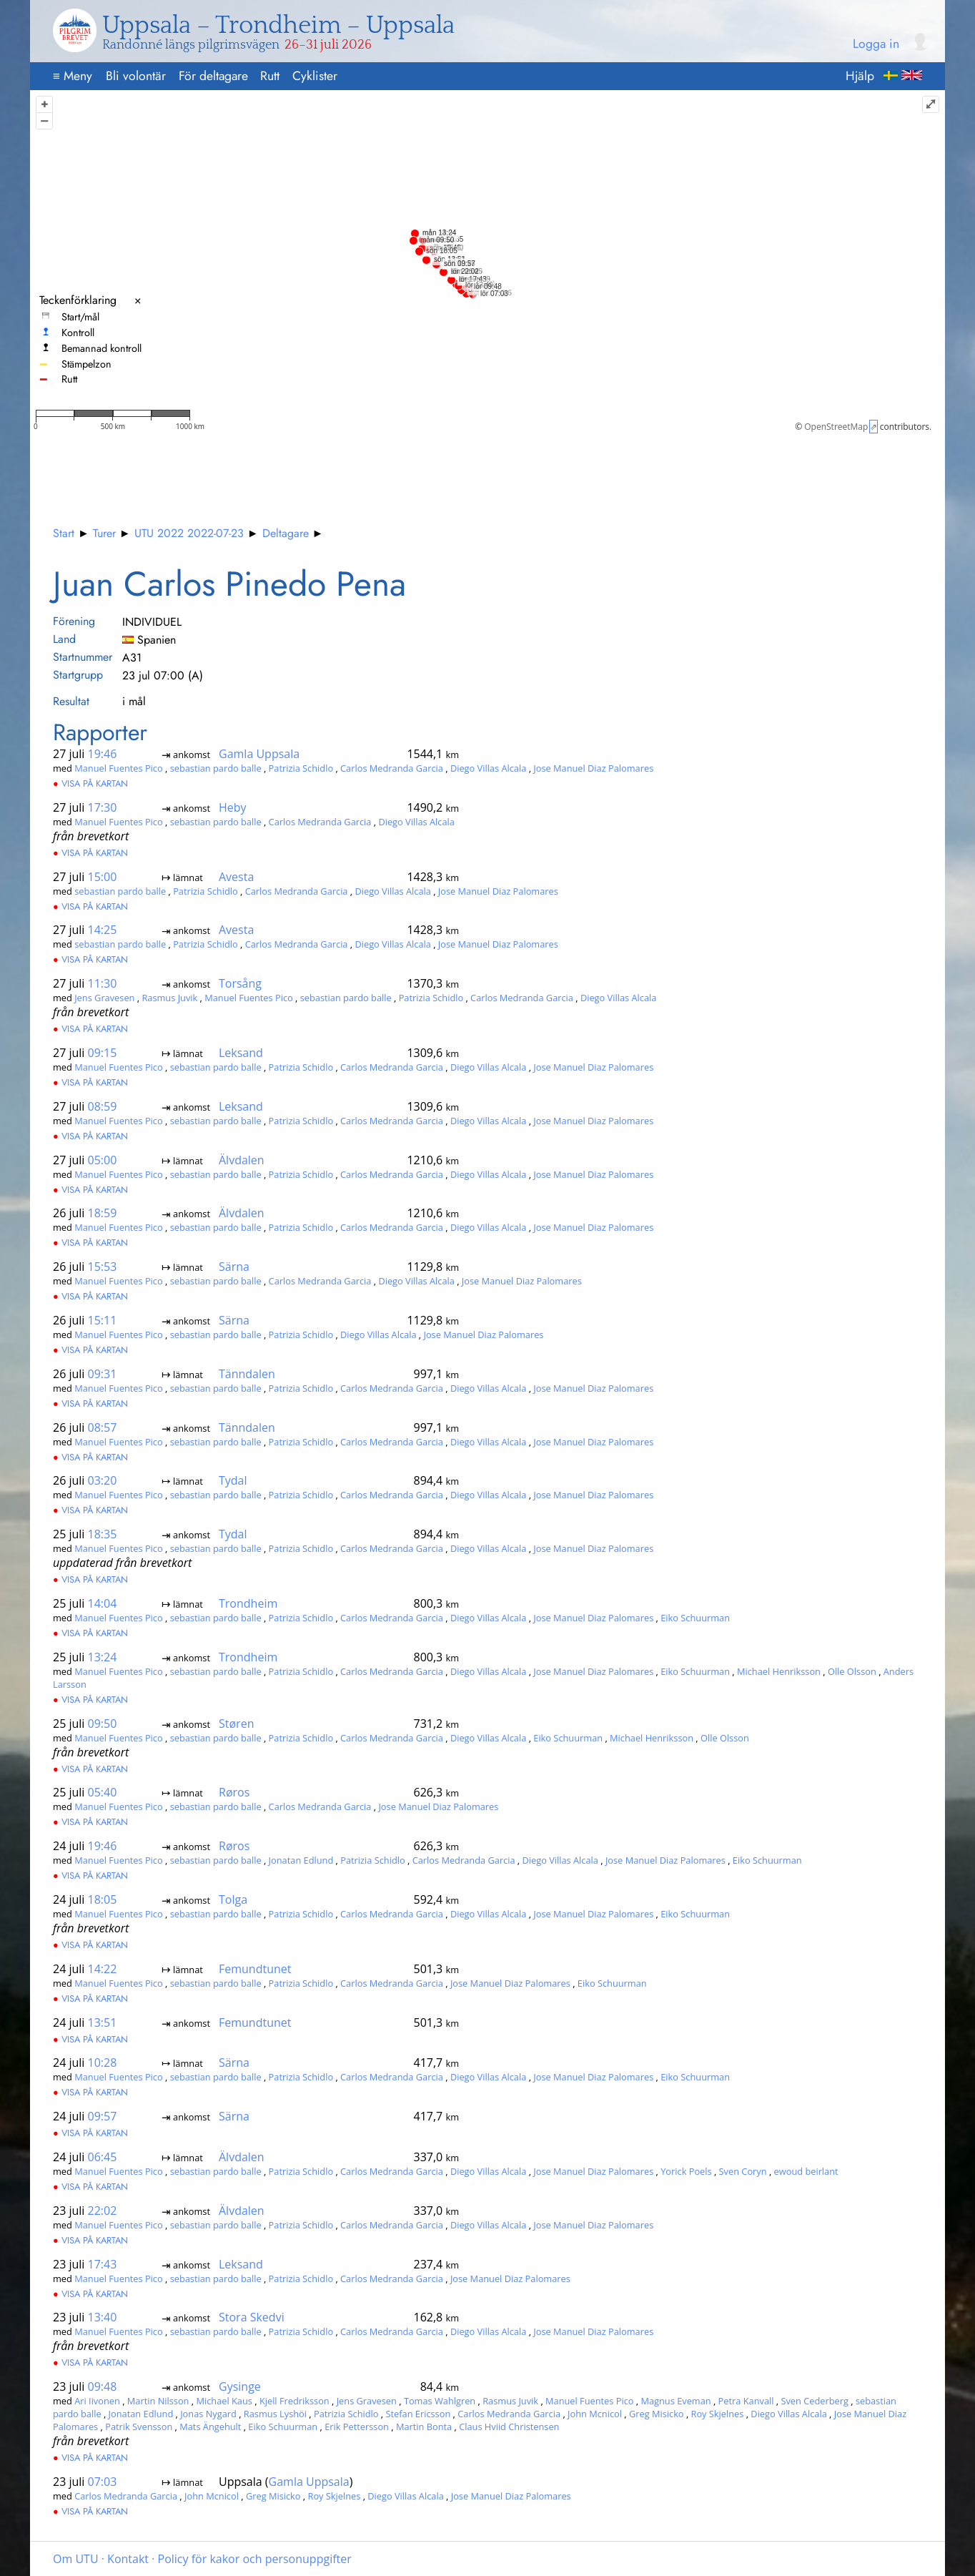 The width and height of the screenshot is (975, 2576). What do you see at coordinates (102, 930) in the screenshot?
I see `14:25` at bounding box center [102, 930].